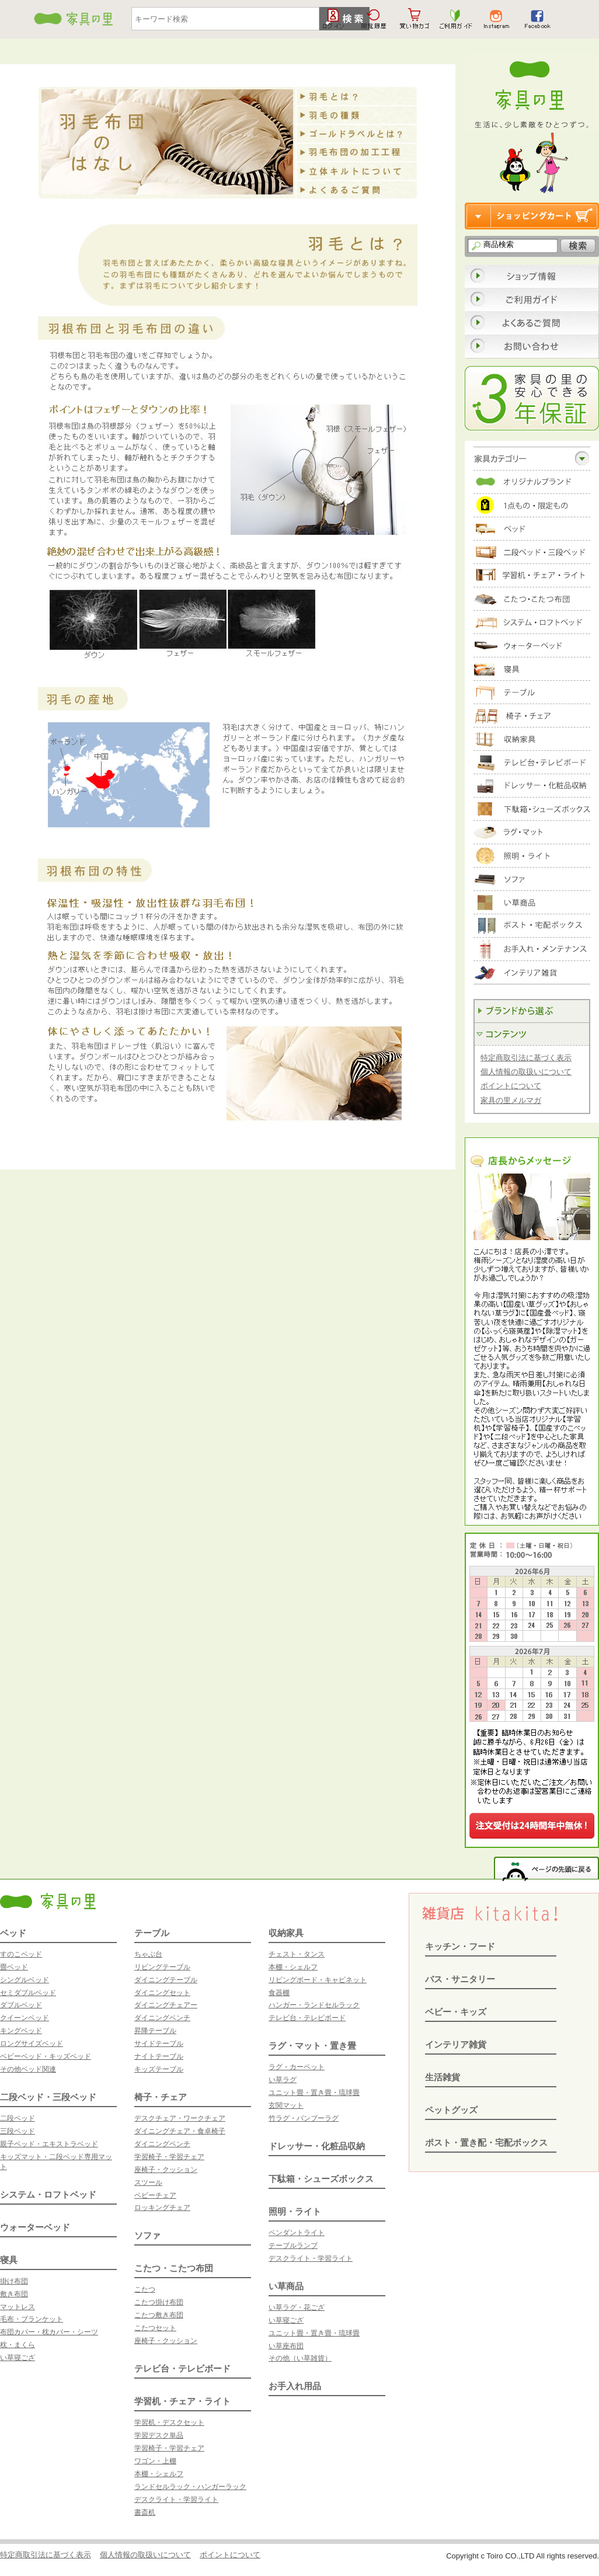 The image size is (599, 2576). What do you see at coordinates (295, 2386) in the screenshot?
I see `お手入れ用品` at bounding box center [295, 2386].